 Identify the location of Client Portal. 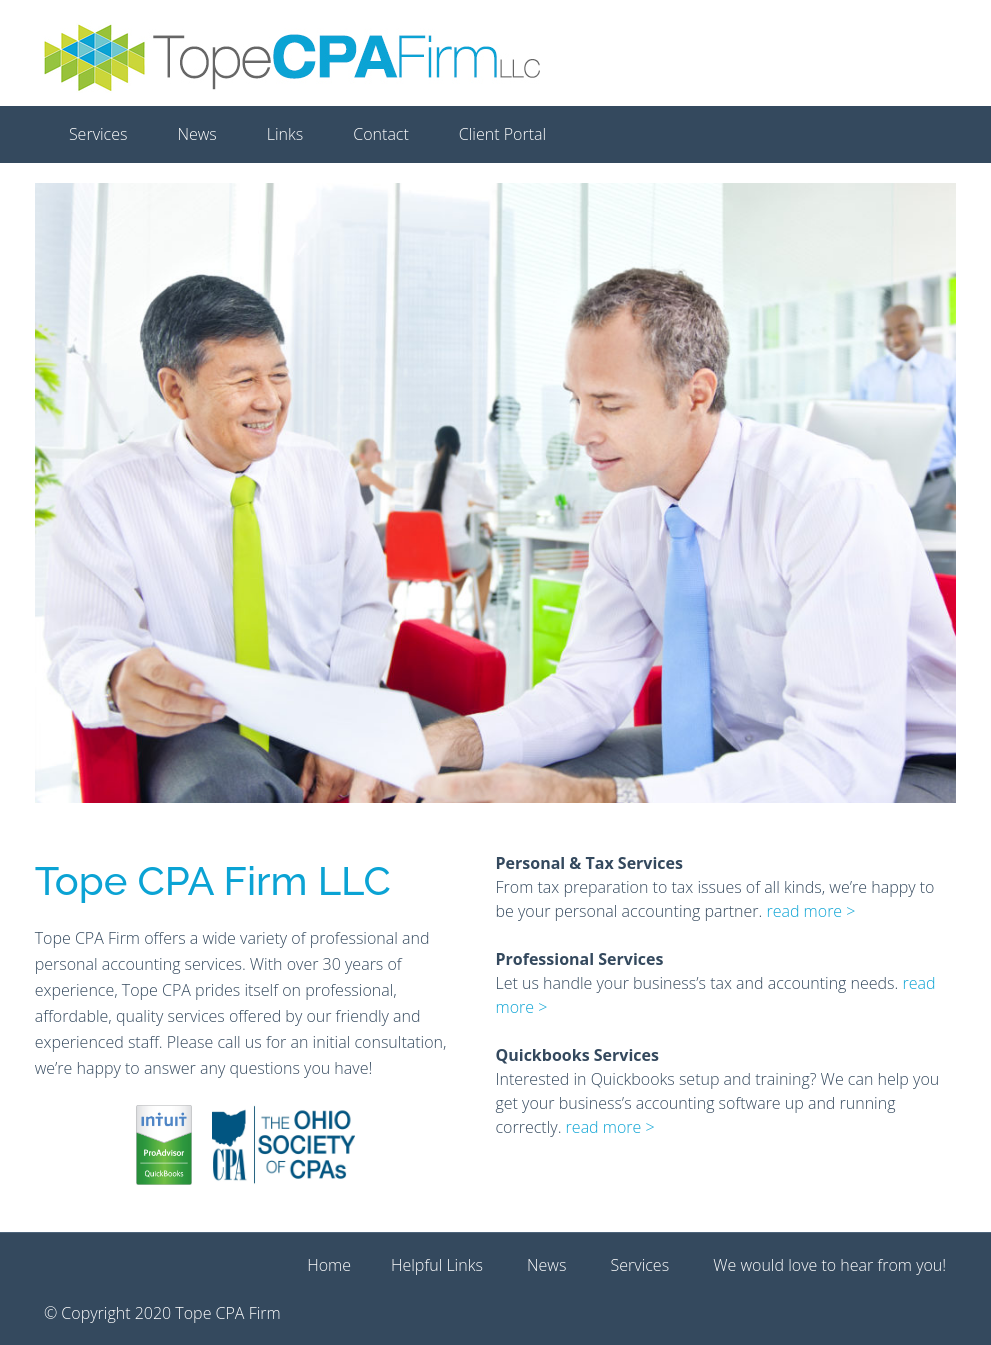
(502, 134).